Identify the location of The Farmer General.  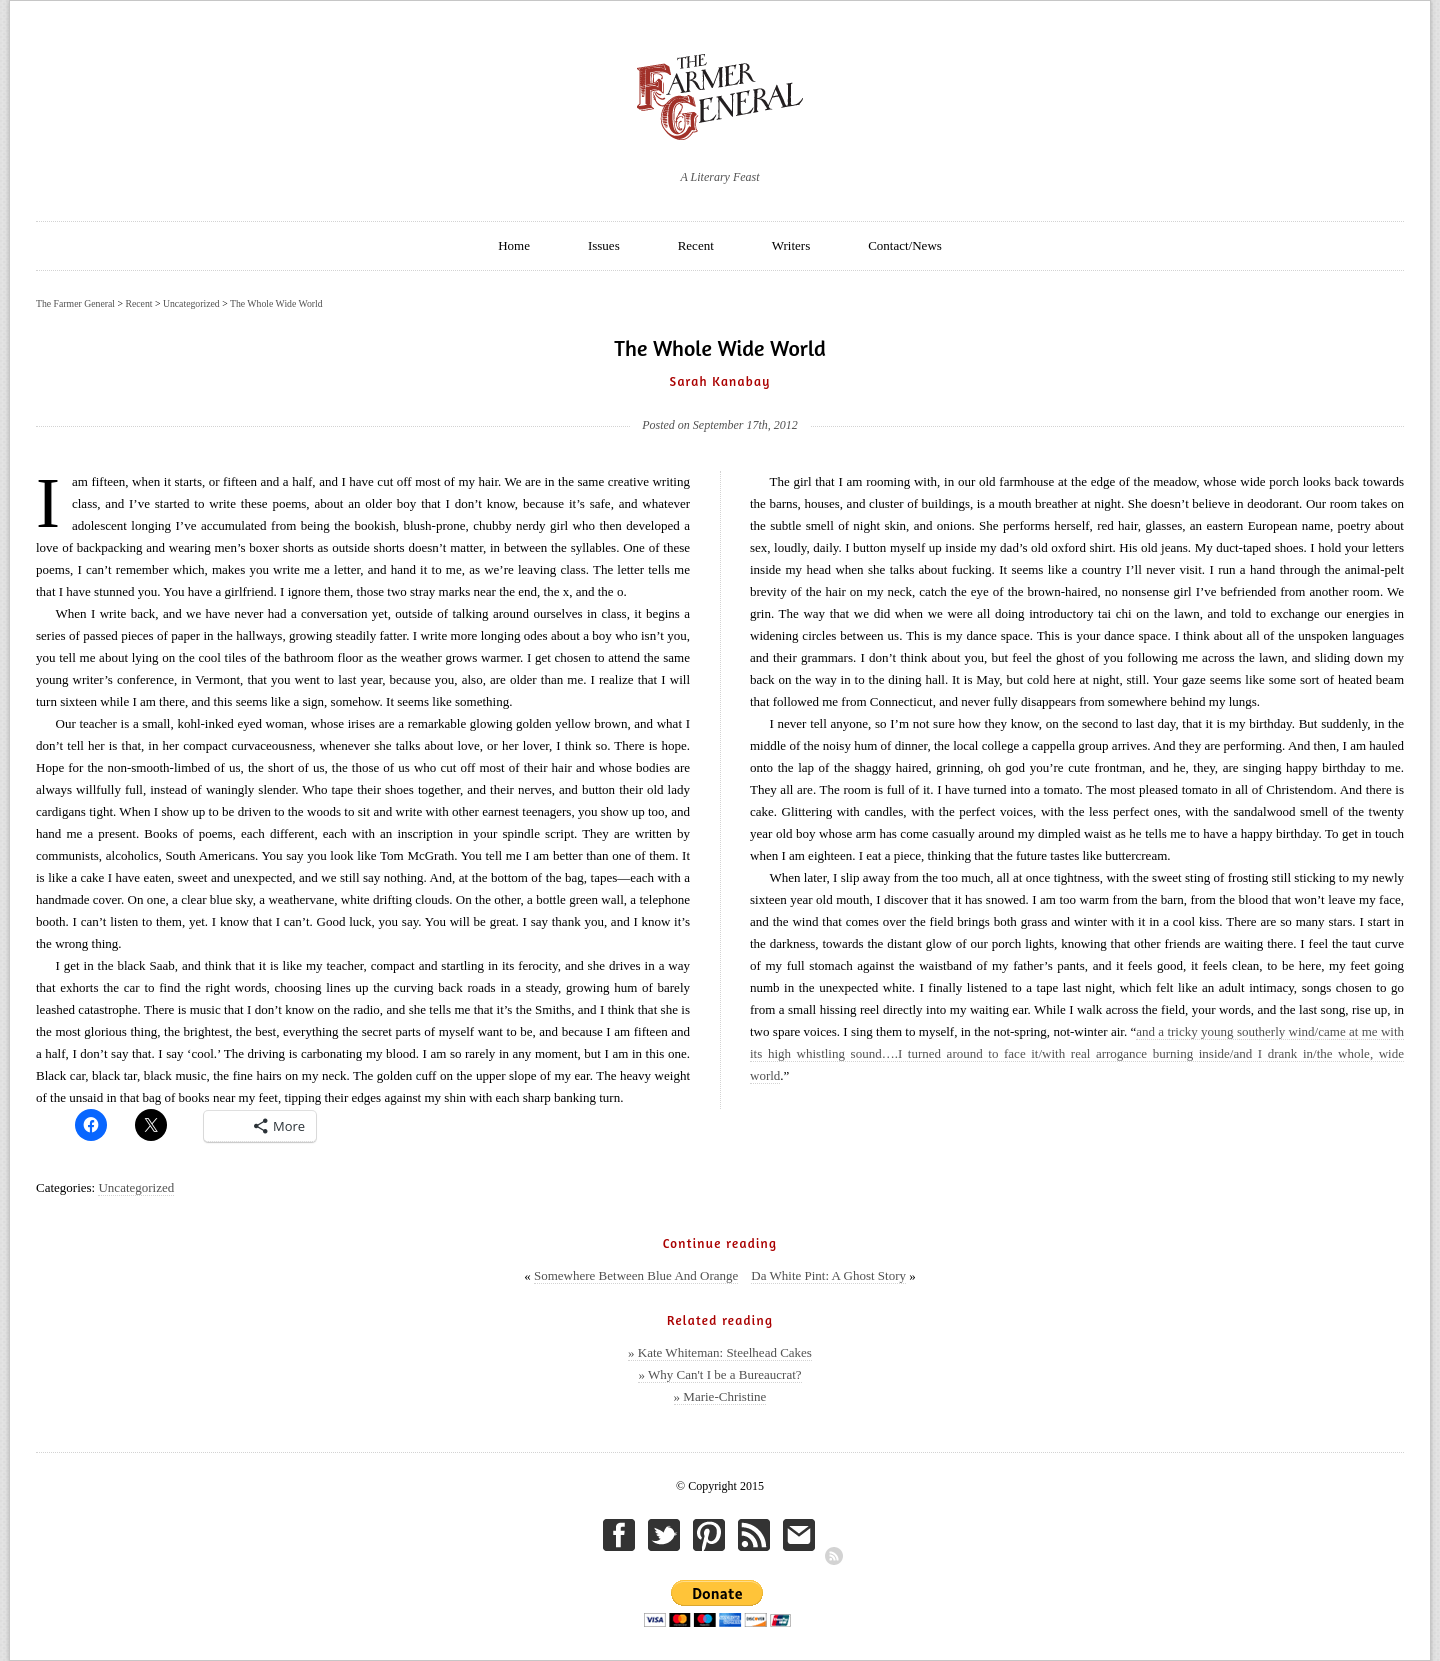
(75, 303).